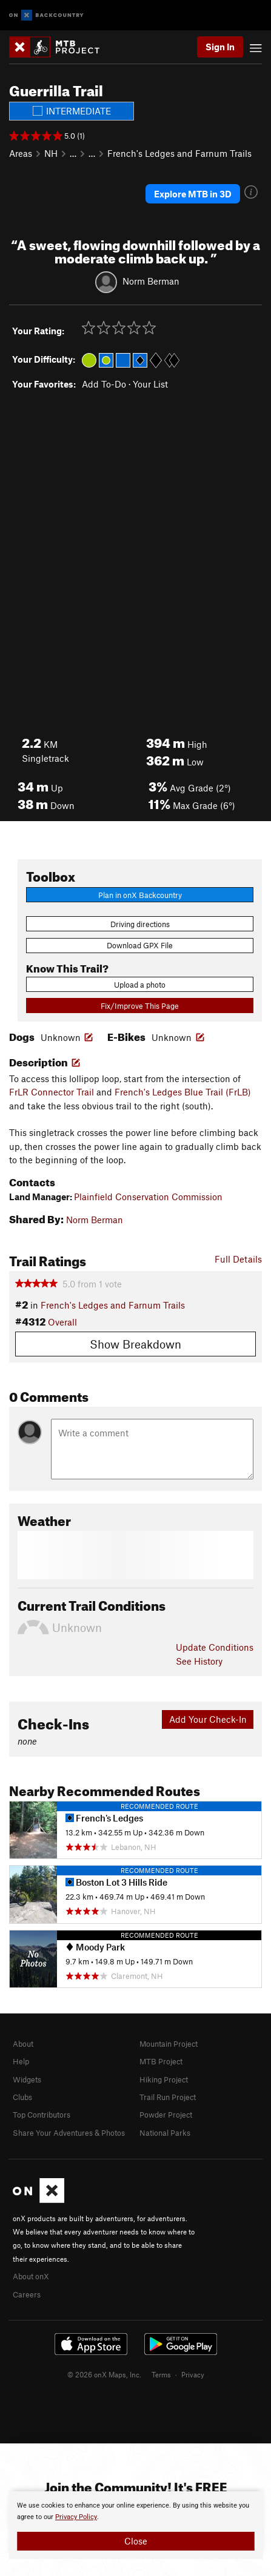 The width and height of the screenshot is (271, 2576). I want to click on Terms, so click(161, 2374).